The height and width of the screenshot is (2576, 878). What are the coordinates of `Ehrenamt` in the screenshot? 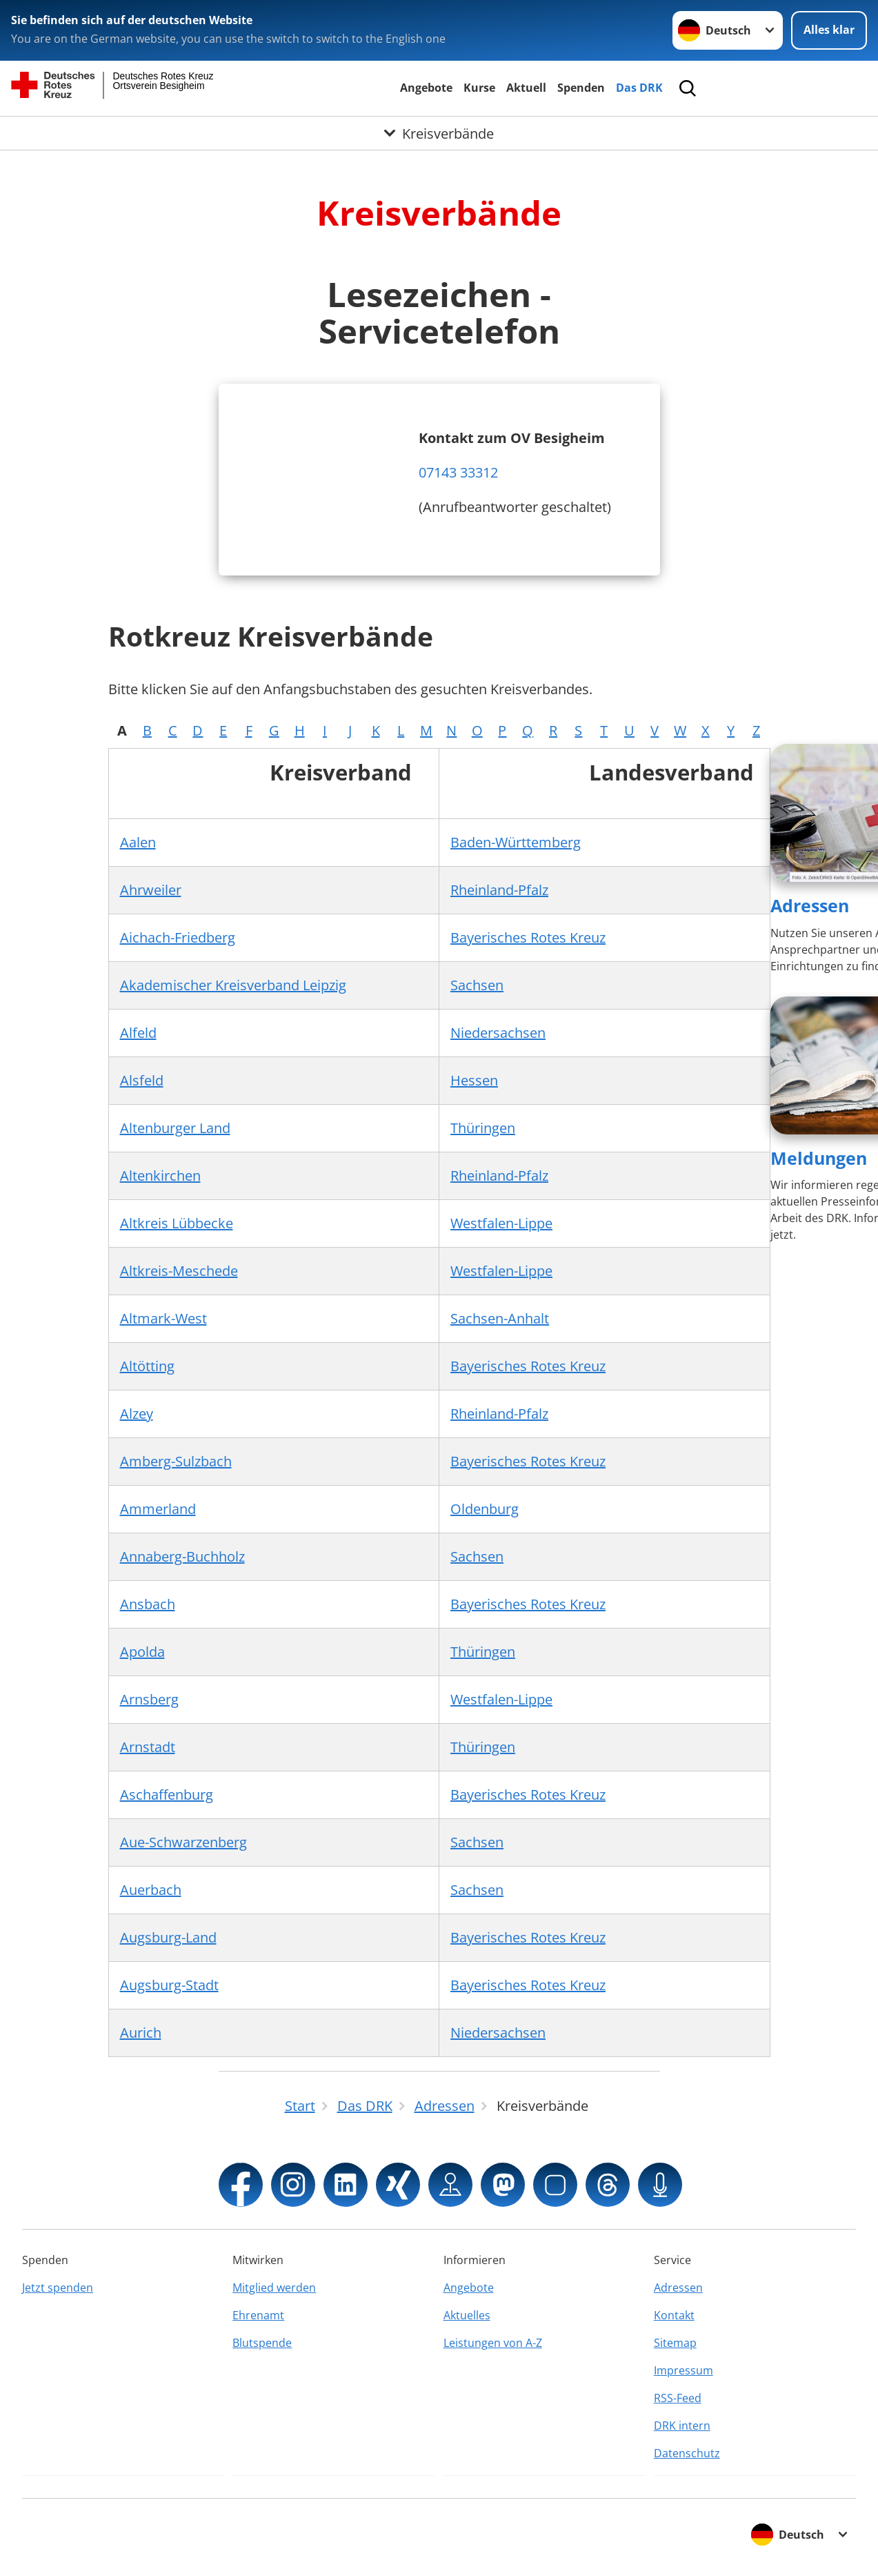 It's located at (258, 2315).